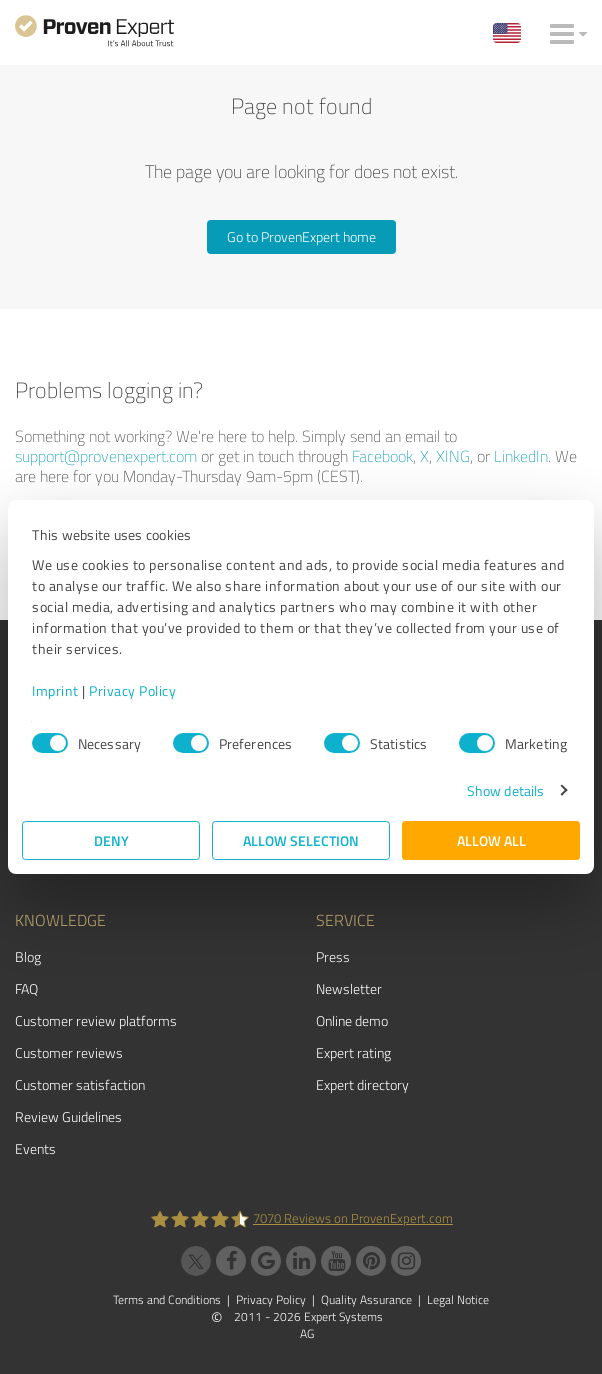 The height and width of the screenshot is (1374, 602). I want to click on Events, so click(35, 1148).